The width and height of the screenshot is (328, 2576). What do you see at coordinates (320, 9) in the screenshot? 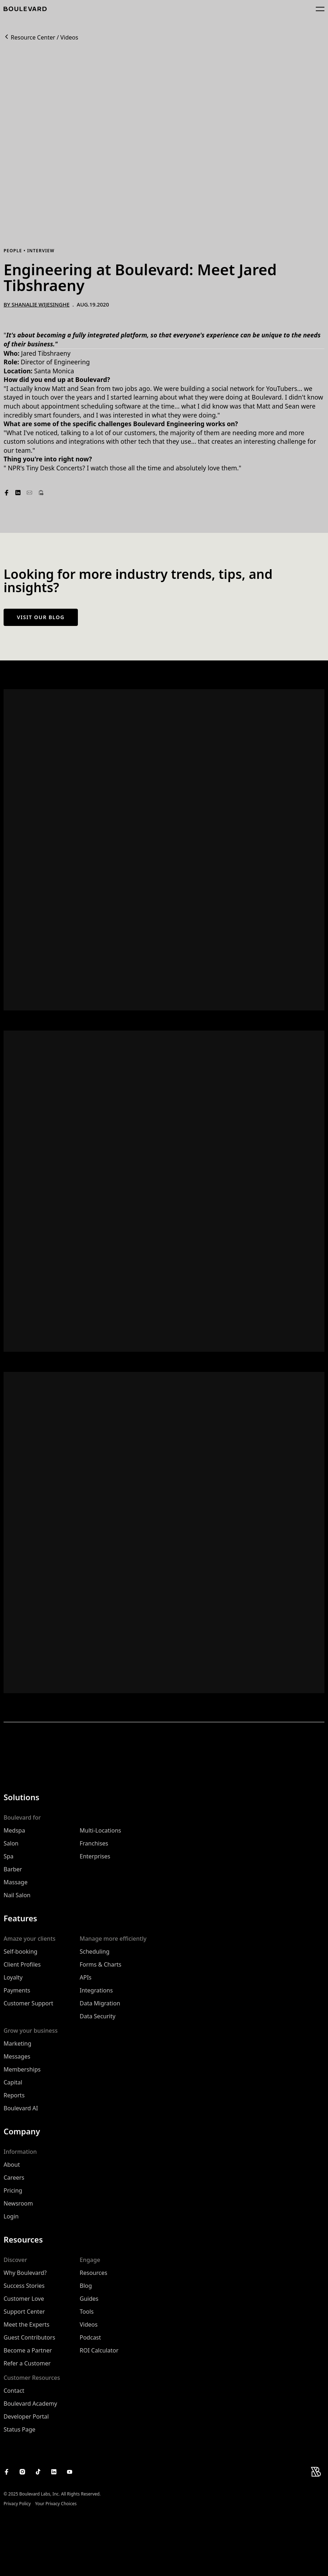
I see `[Open main navigation menu]` at bounding box center [320, 9].